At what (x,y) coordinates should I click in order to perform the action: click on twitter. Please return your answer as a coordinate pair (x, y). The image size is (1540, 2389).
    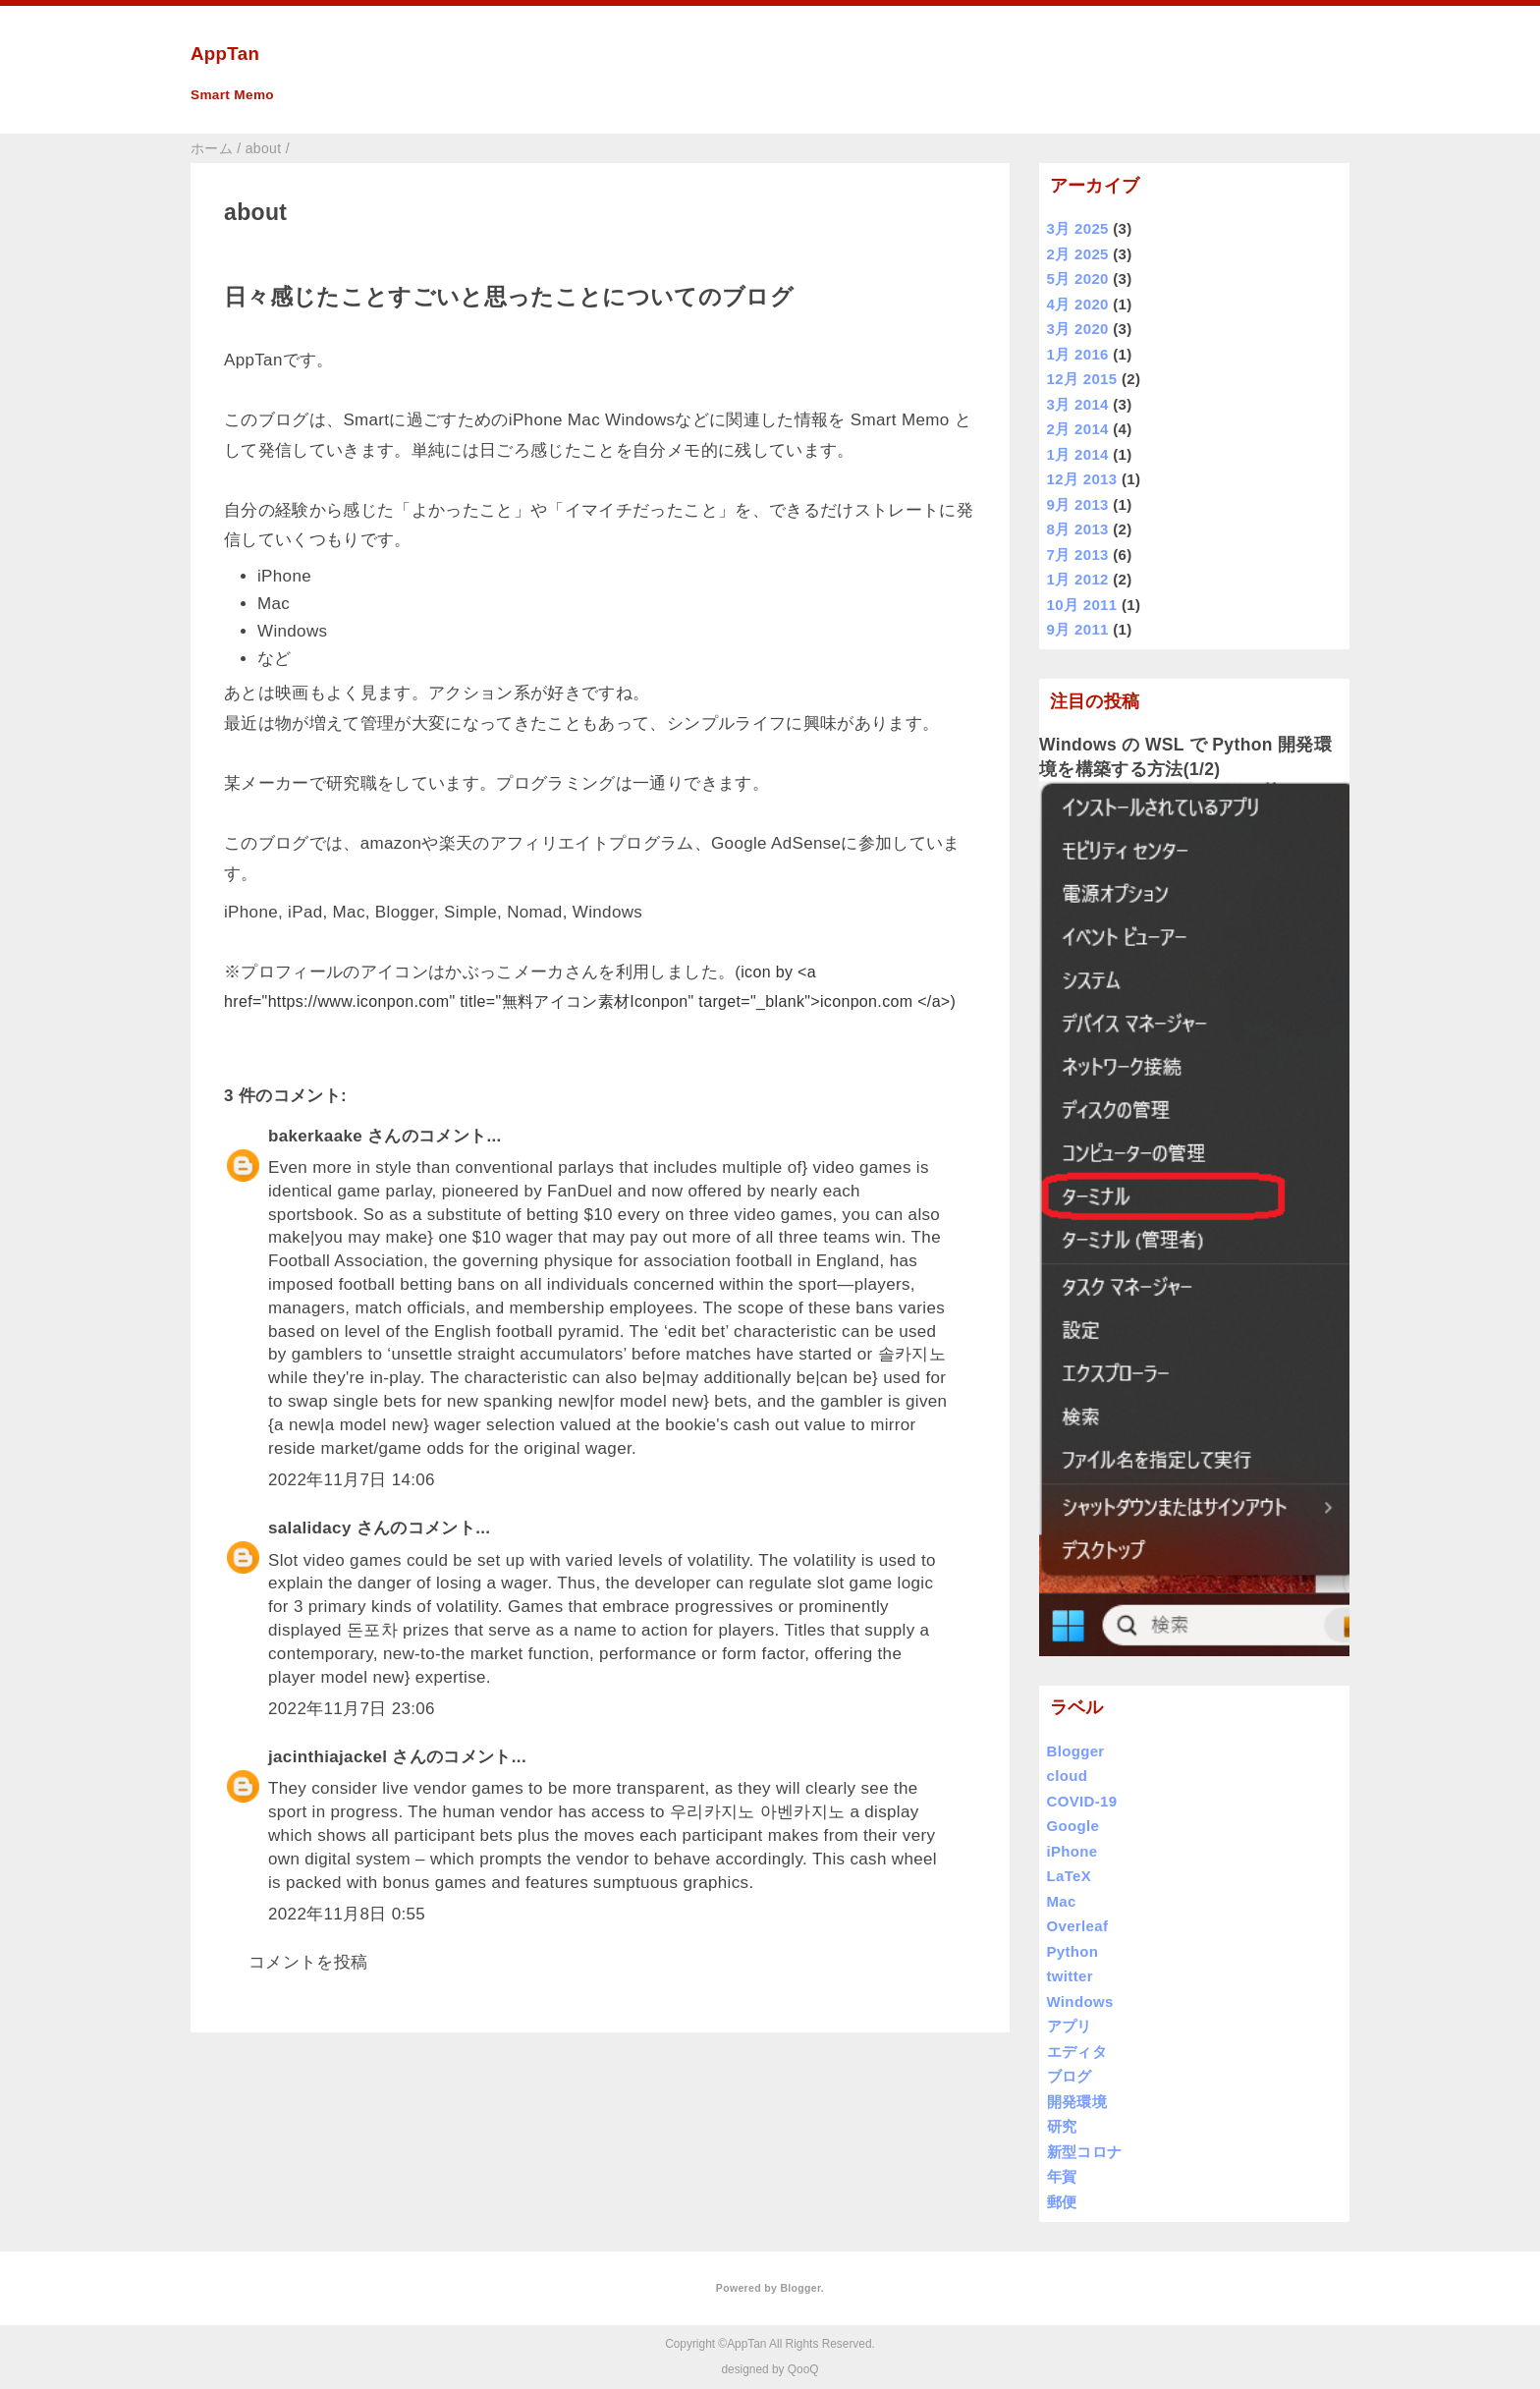
    Looking at the image, I should click on (1070, 1976).